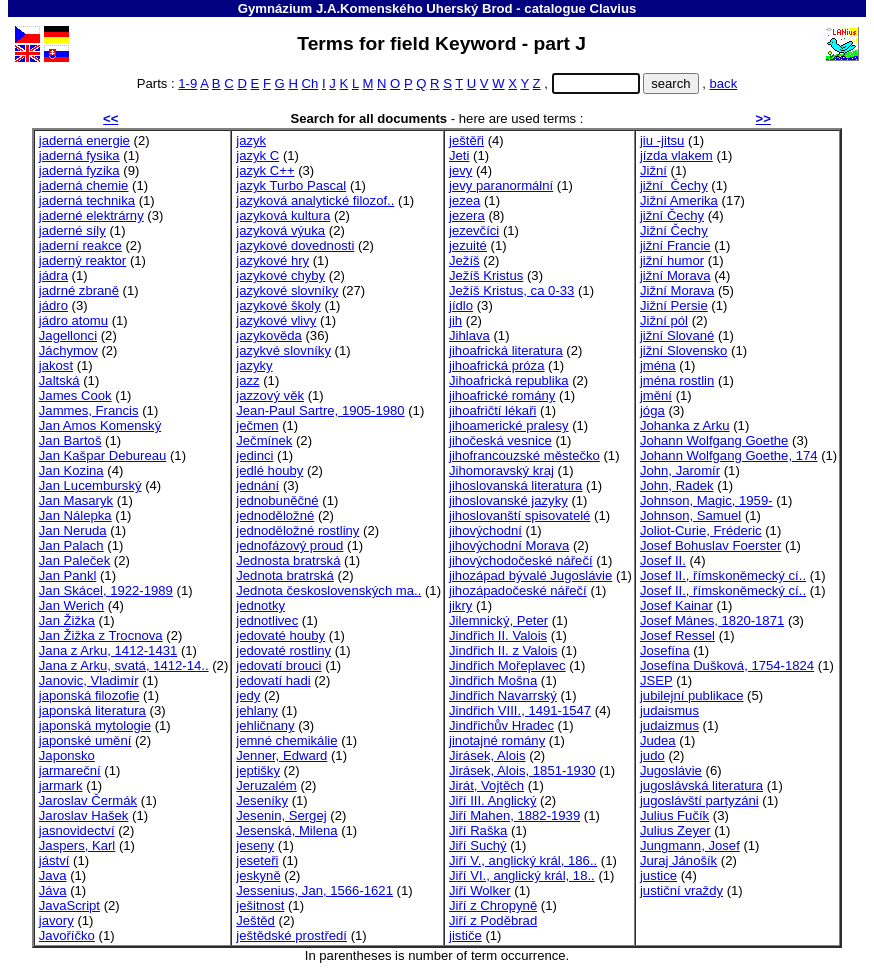 The image size is (874, 971). Describe the element at coordinates (714, 440) in the screenshot. I see `Johann Wolfgang Goethe` at that location.